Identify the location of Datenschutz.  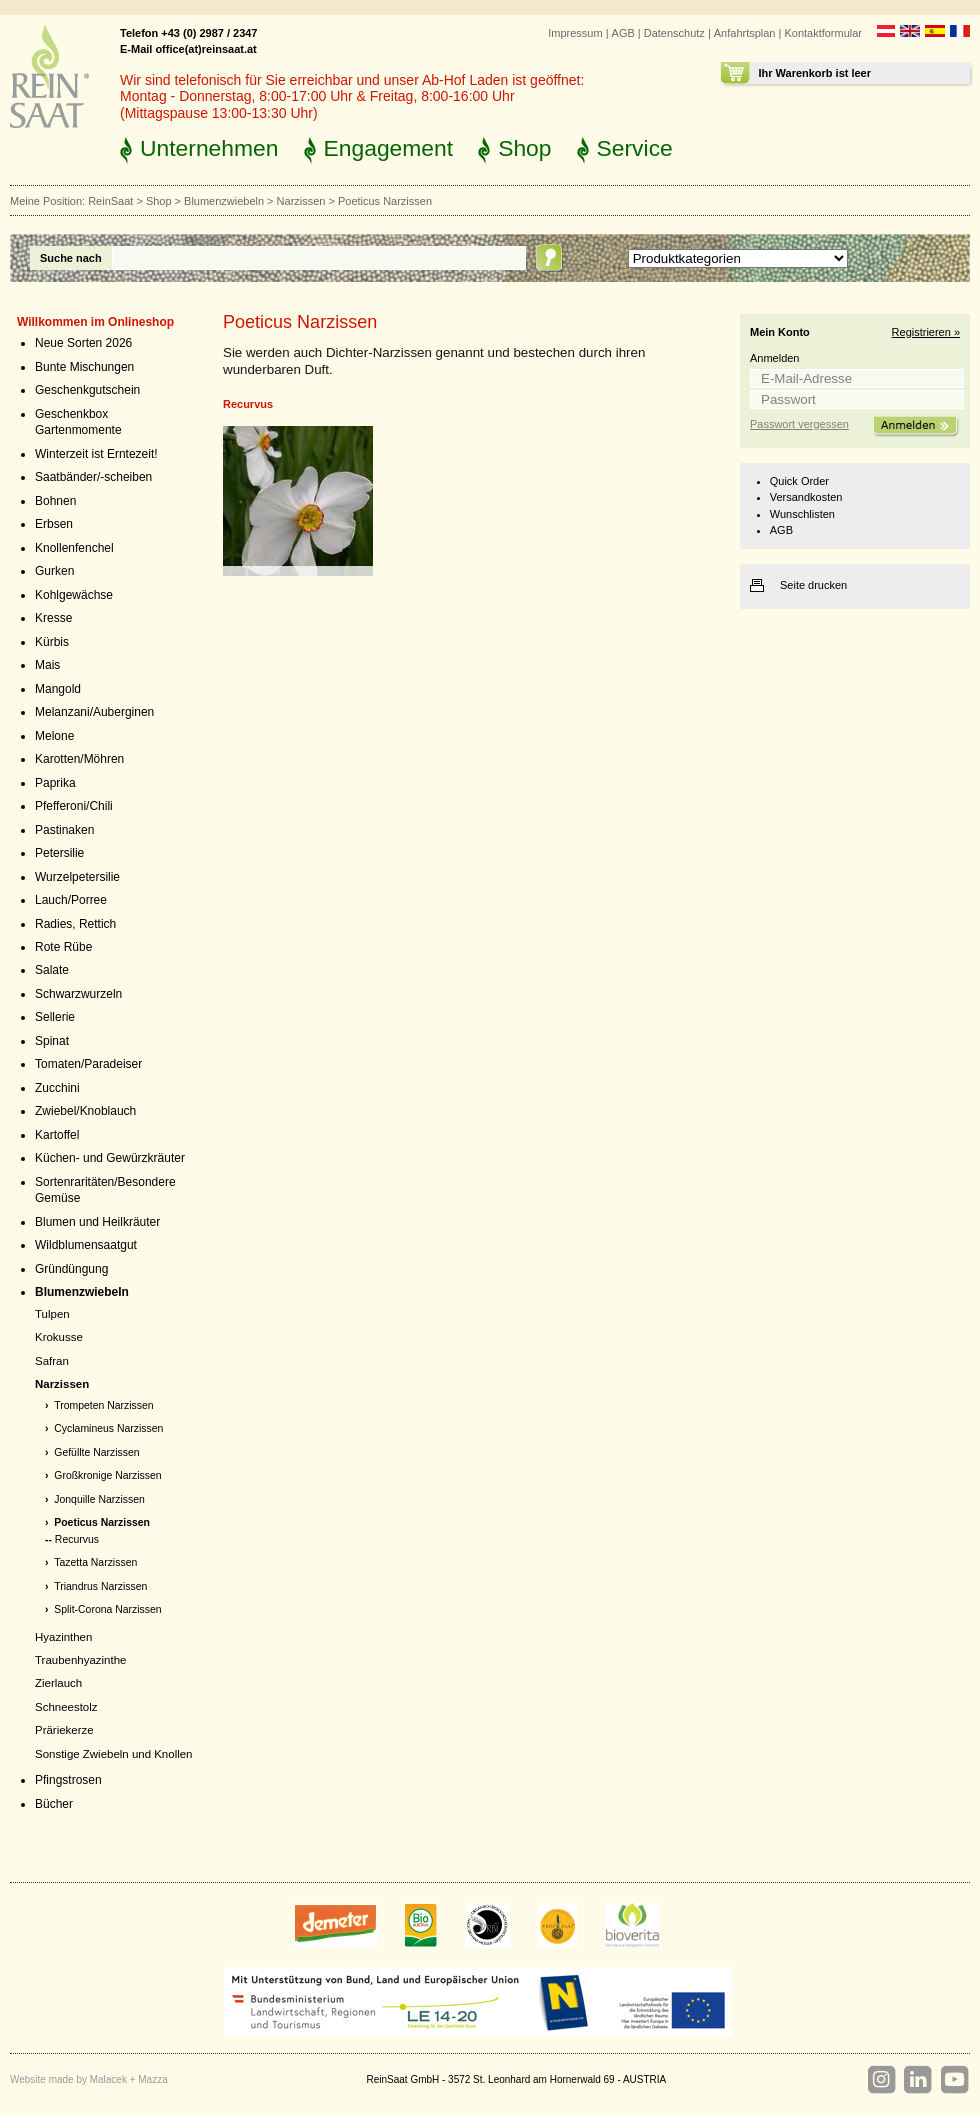
(674, 33).